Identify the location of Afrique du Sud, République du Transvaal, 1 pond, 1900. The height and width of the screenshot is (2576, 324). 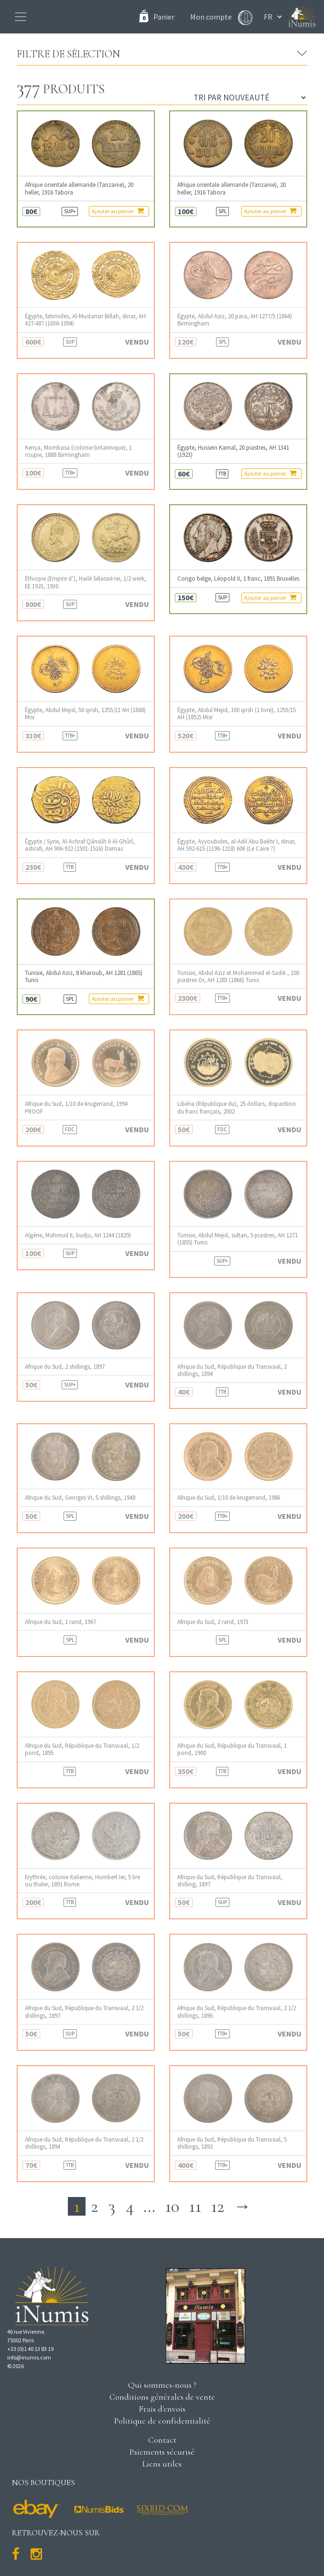
(232, 1749).